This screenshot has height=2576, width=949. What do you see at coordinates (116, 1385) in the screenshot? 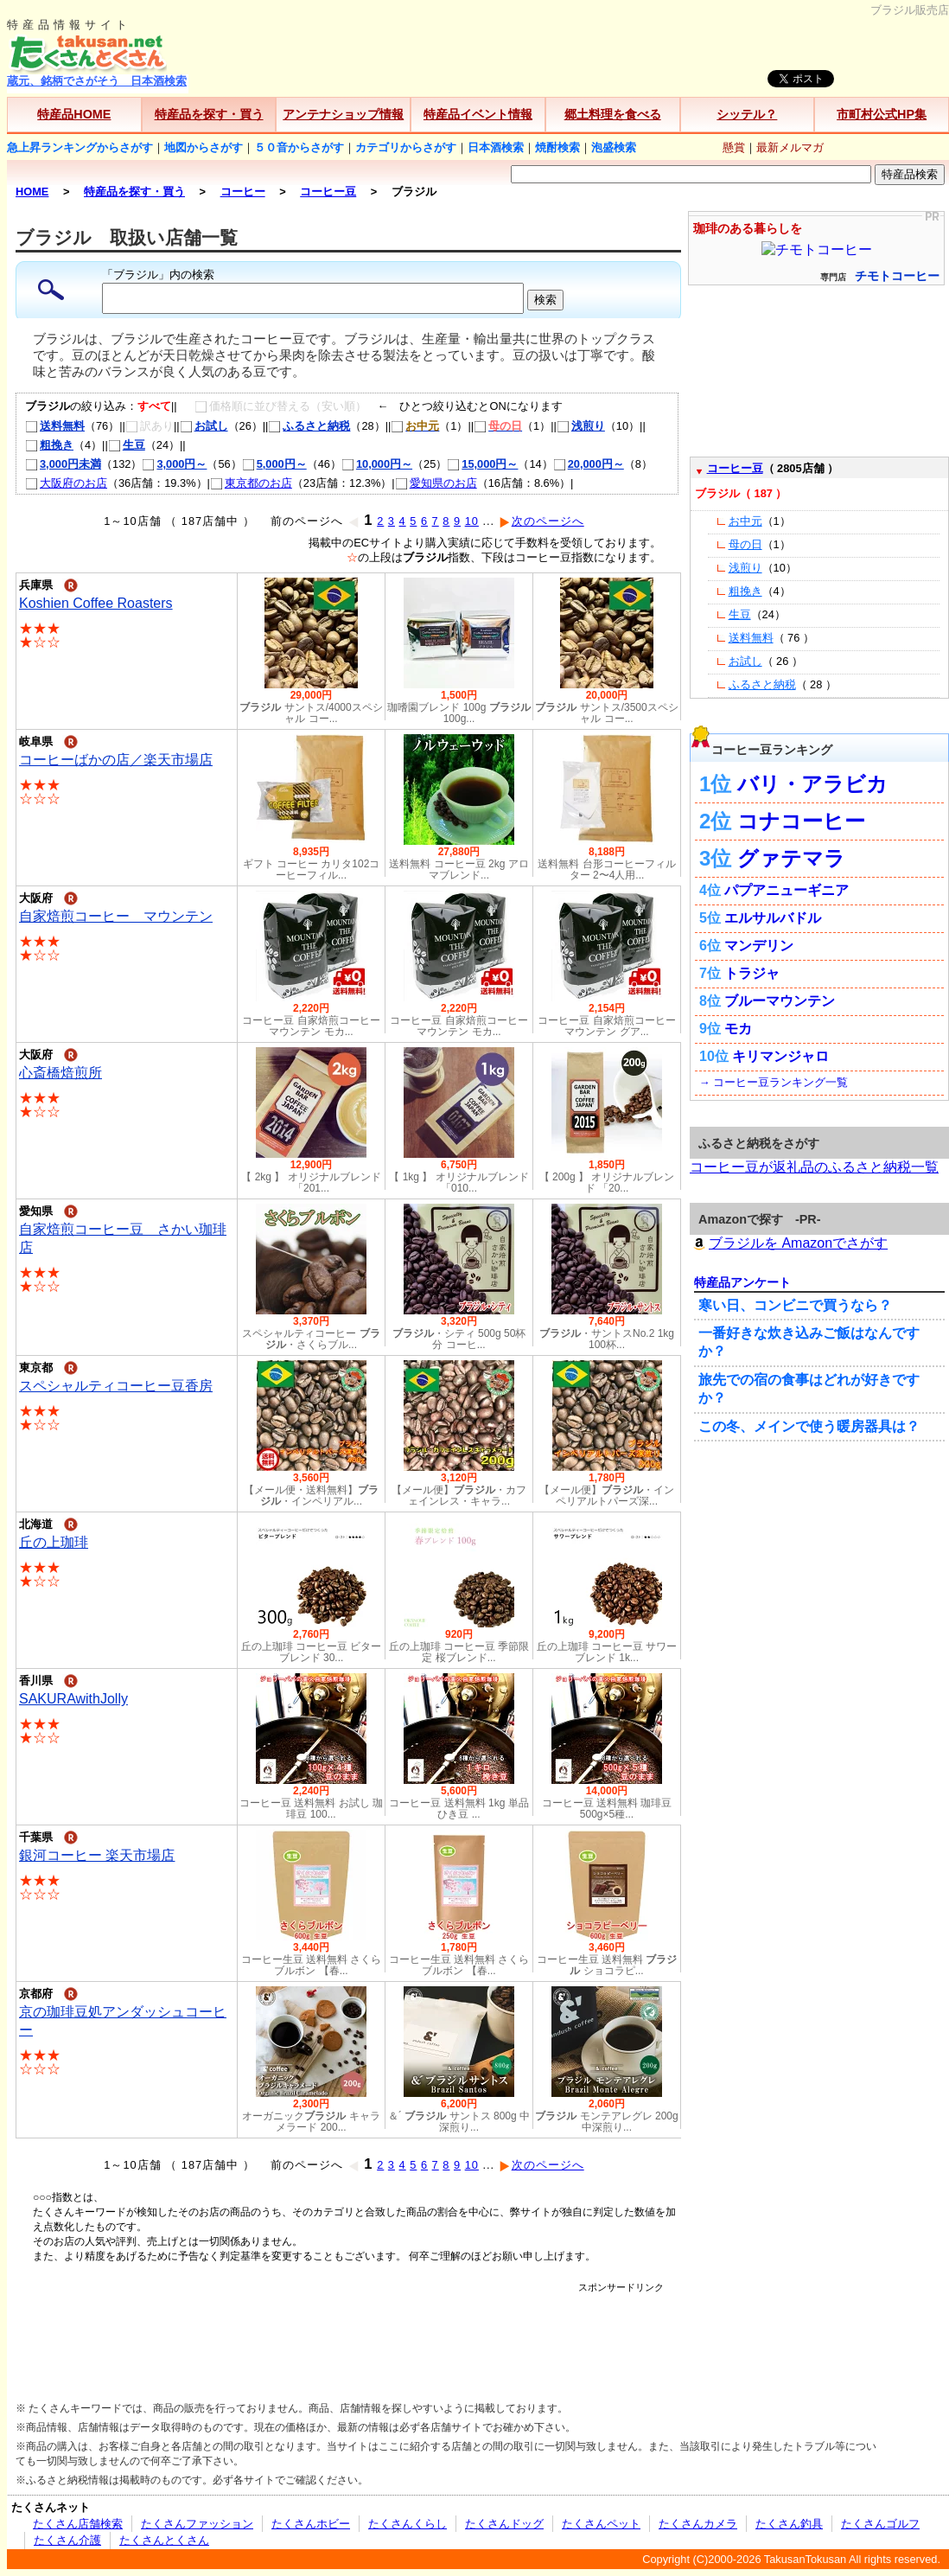
I see `スペシャルティコーヒー豆香房` at bounding box center [116, 1385].